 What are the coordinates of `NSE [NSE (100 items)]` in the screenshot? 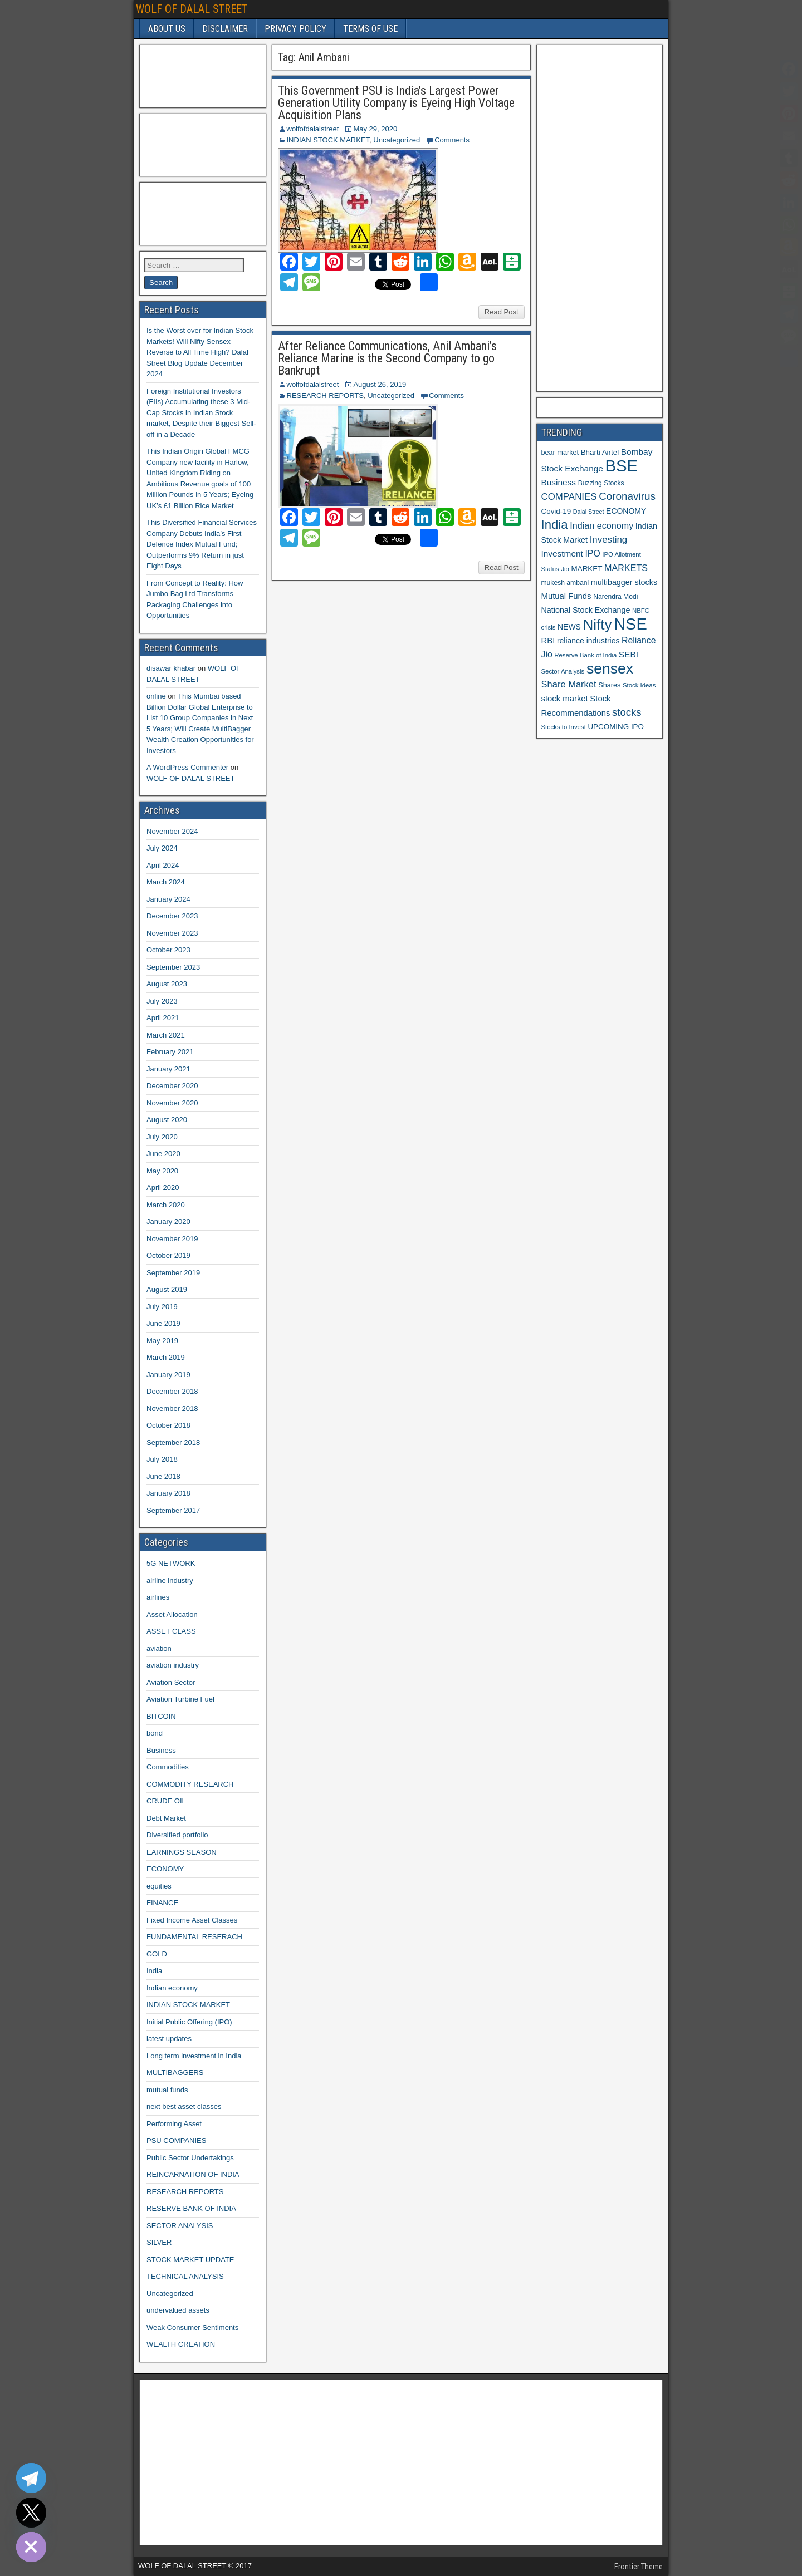 It's located at (630, 624).